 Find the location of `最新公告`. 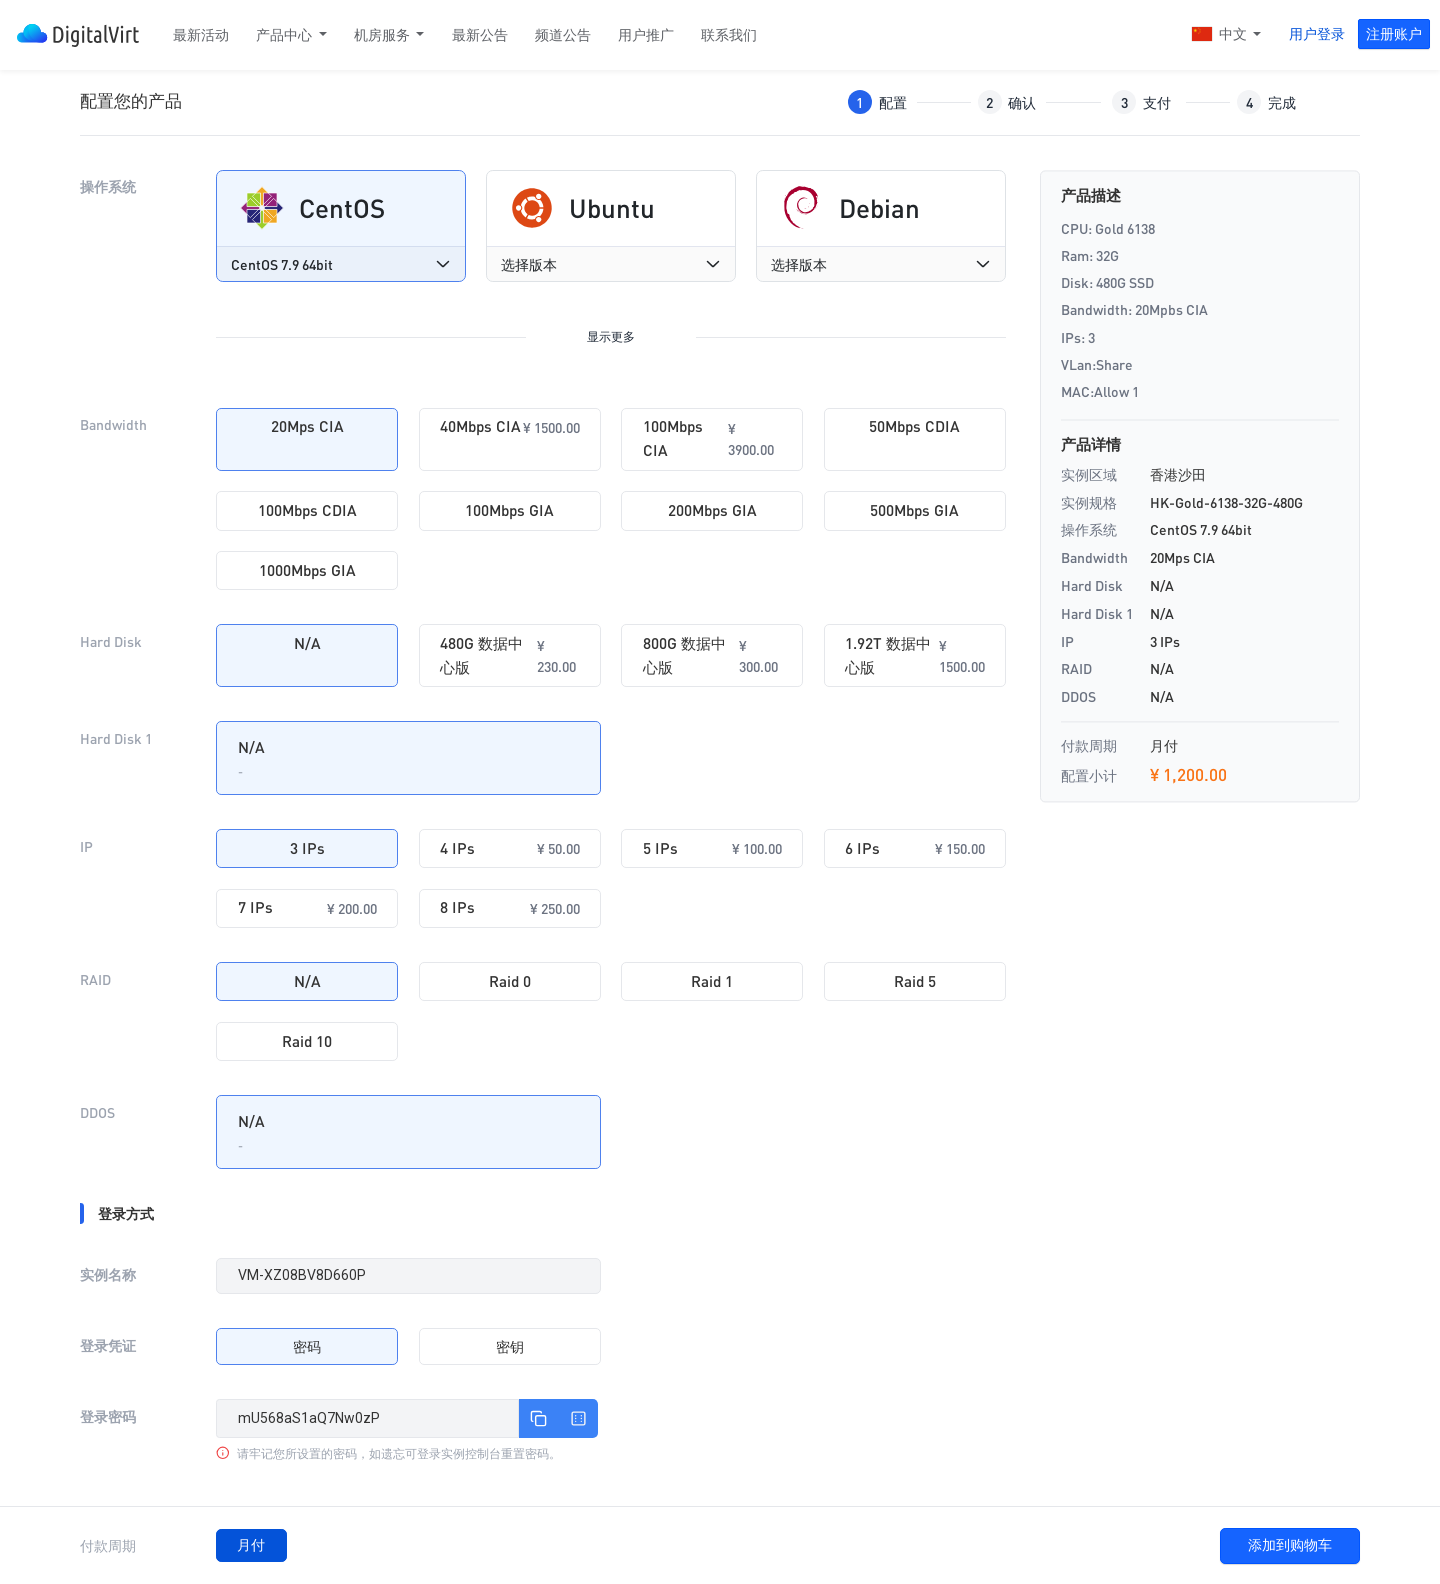

最新公告 is located at coordinates (480, 35).